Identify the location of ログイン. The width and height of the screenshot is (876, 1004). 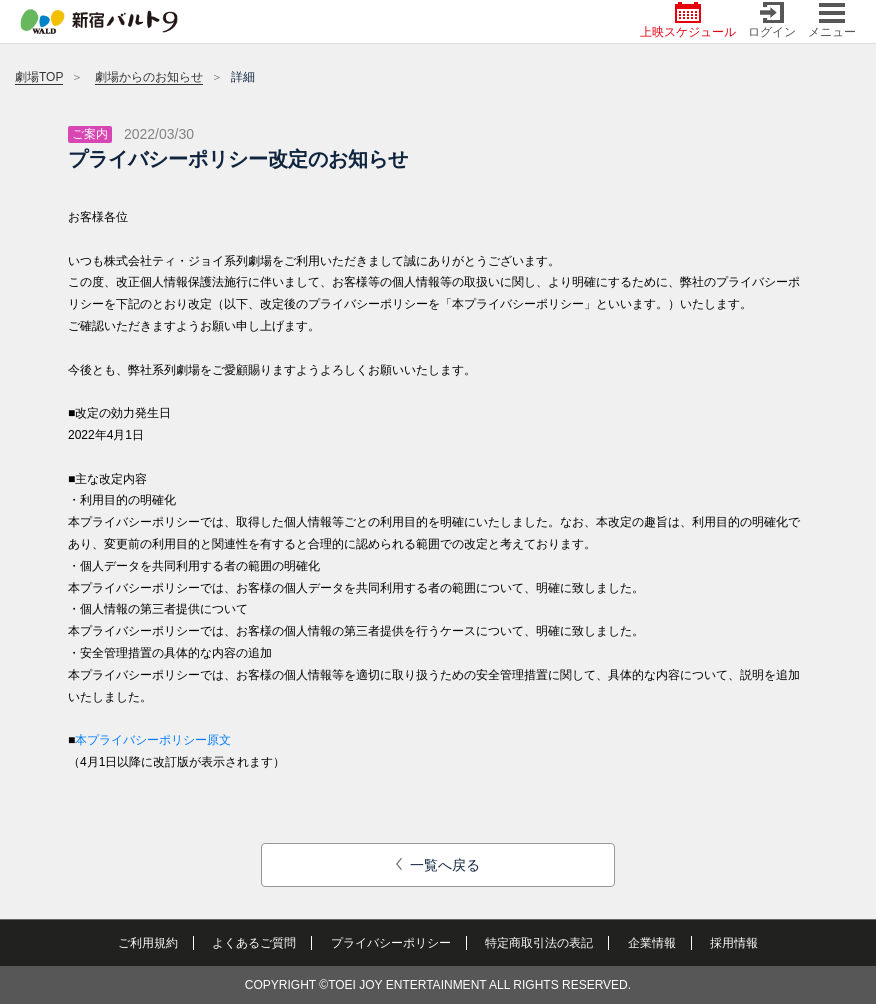
(772, 20).